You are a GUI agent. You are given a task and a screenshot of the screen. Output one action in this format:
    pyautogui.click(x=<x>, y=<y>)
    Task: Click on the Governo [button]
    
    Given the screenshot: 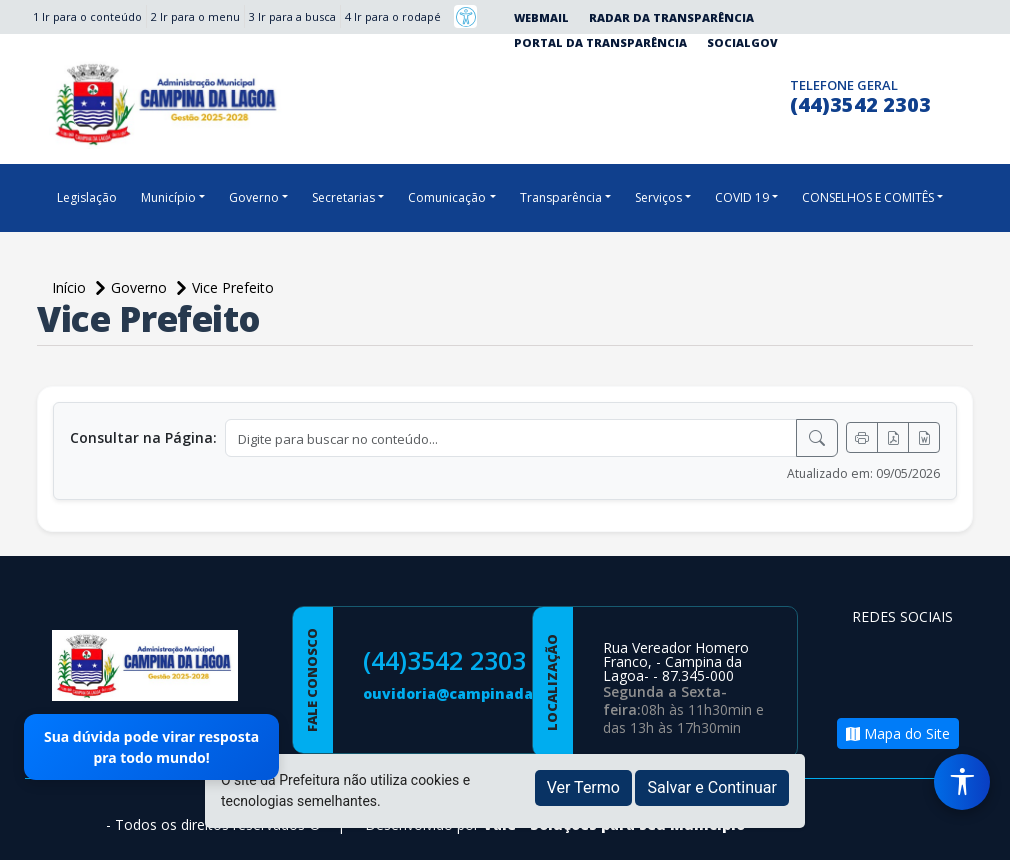 What is the action you would take?
    pyautogui.click(x=254, y=197)
    